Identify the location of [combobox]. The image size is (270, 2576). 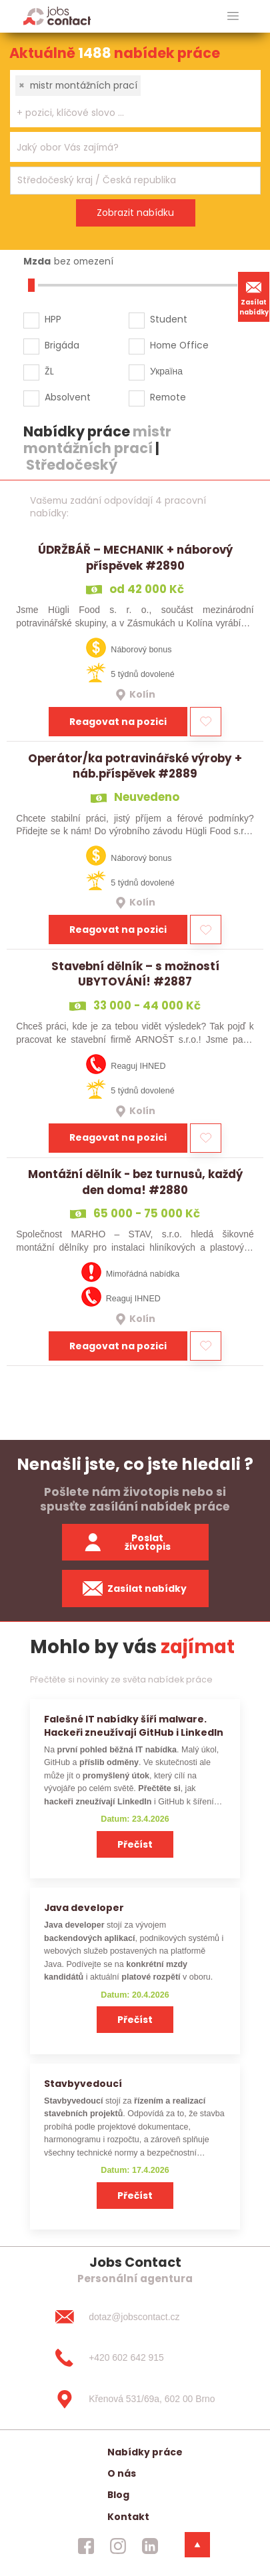
(135, 98).